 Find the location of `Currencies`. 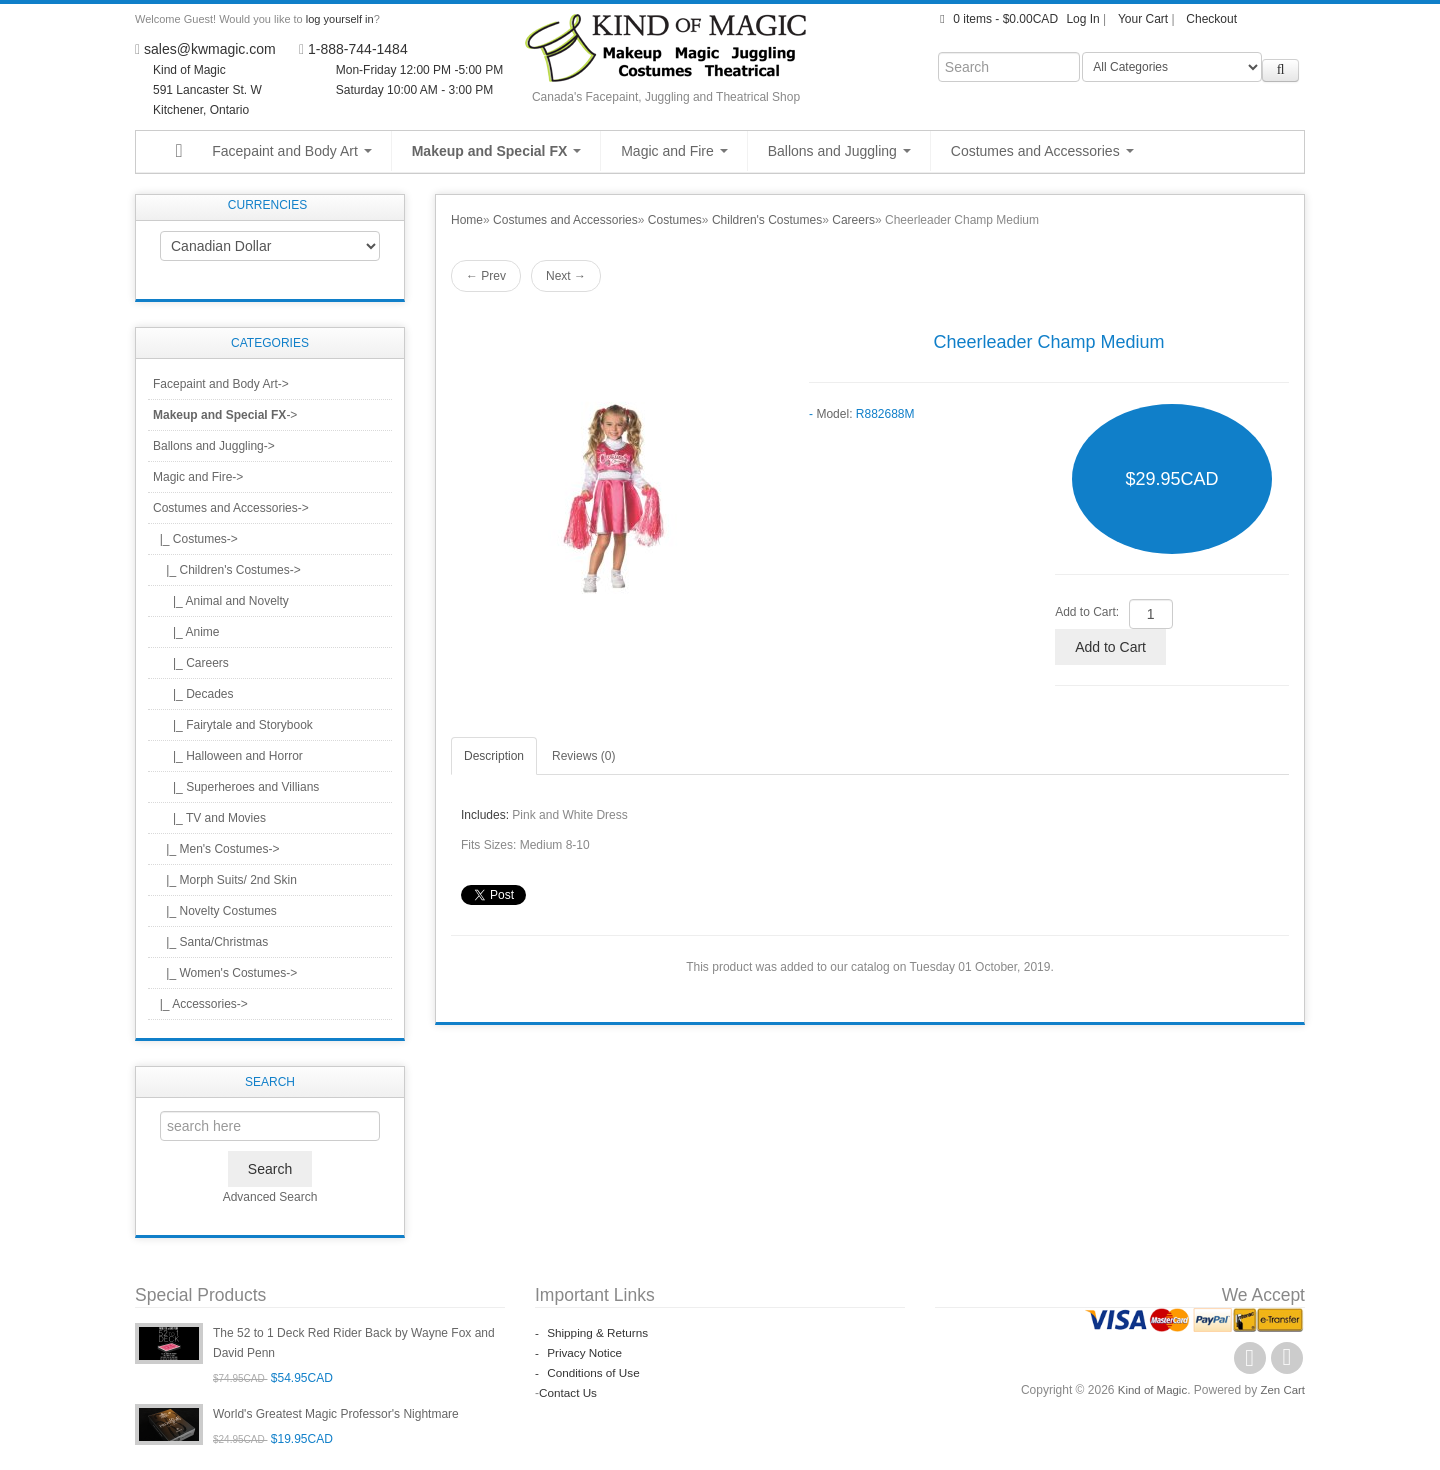

Currencies is located at coordinates (267, 205).